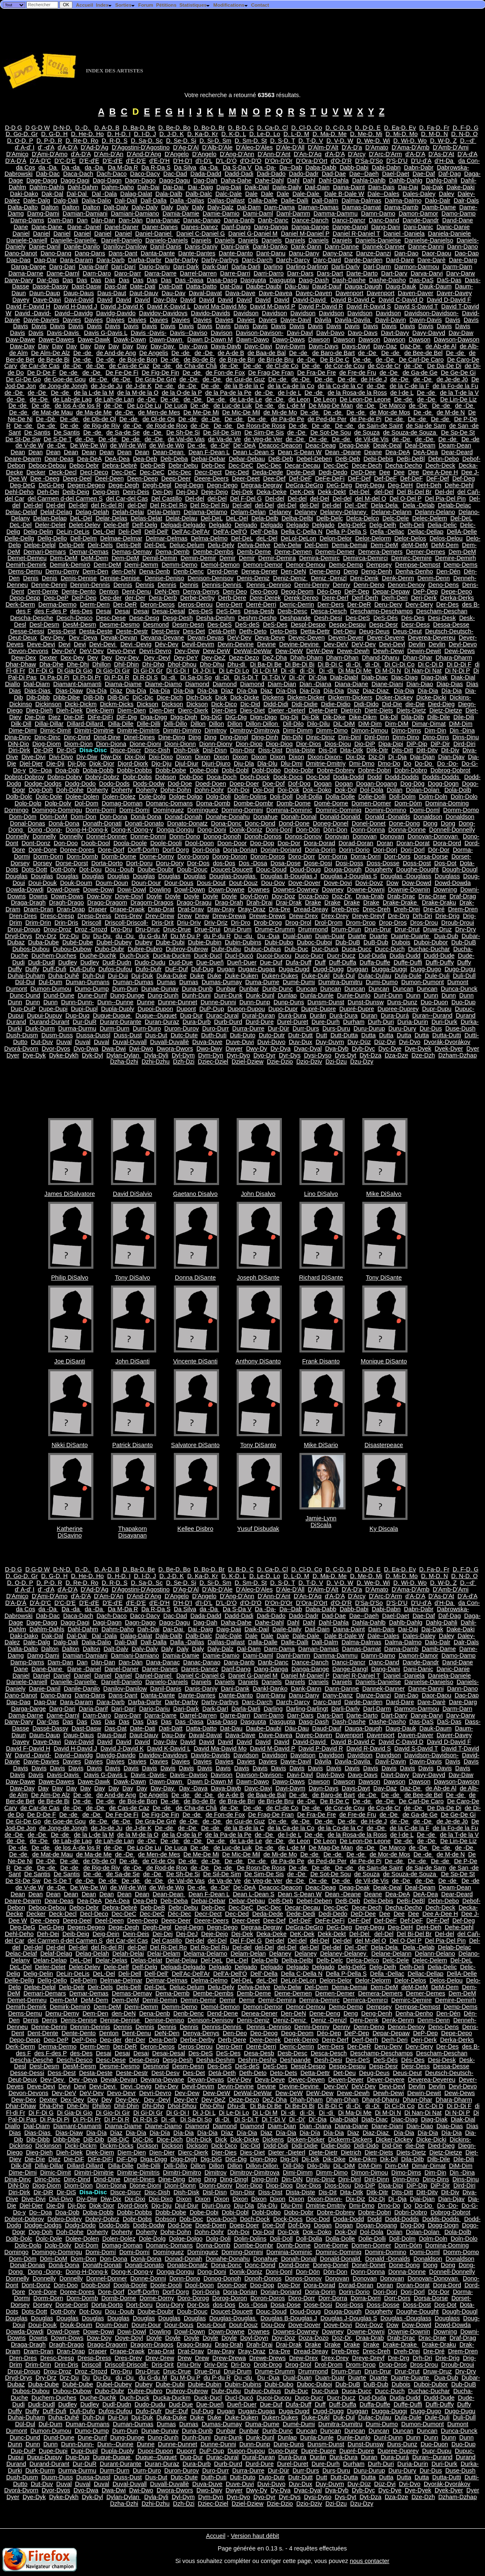  What do you see at coordinates (289, 876) in the screenshot?
I see `Douglas B-Douglas J` at bounding box center [289, 876].